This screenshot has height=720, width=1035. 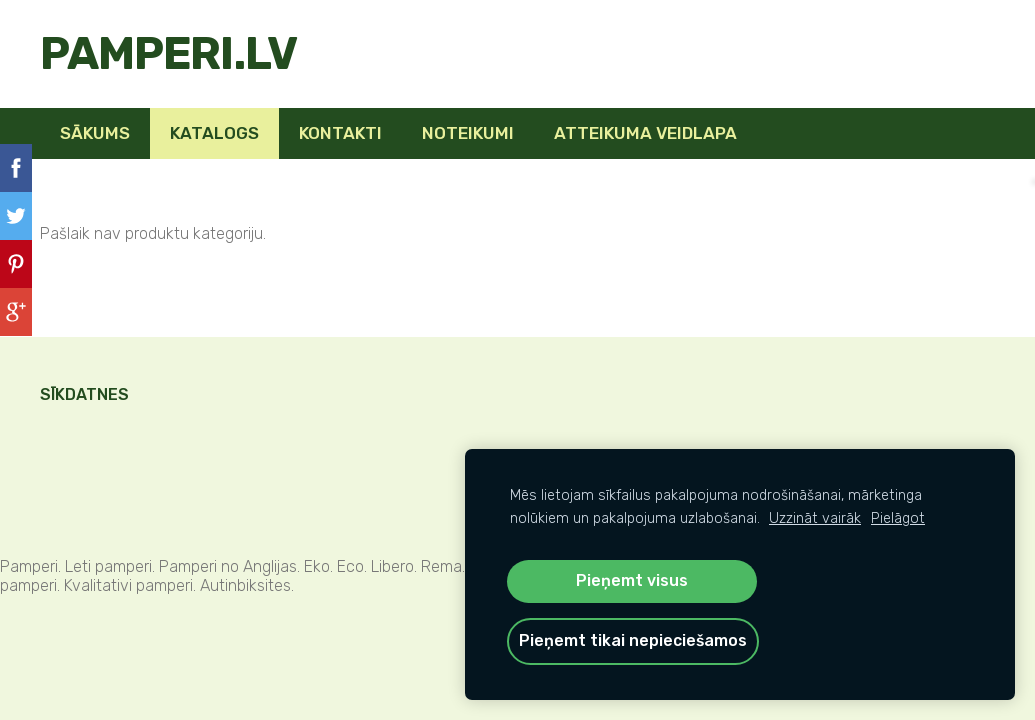 I want to click on Pieņemt visus, so click(x=632, y=580).